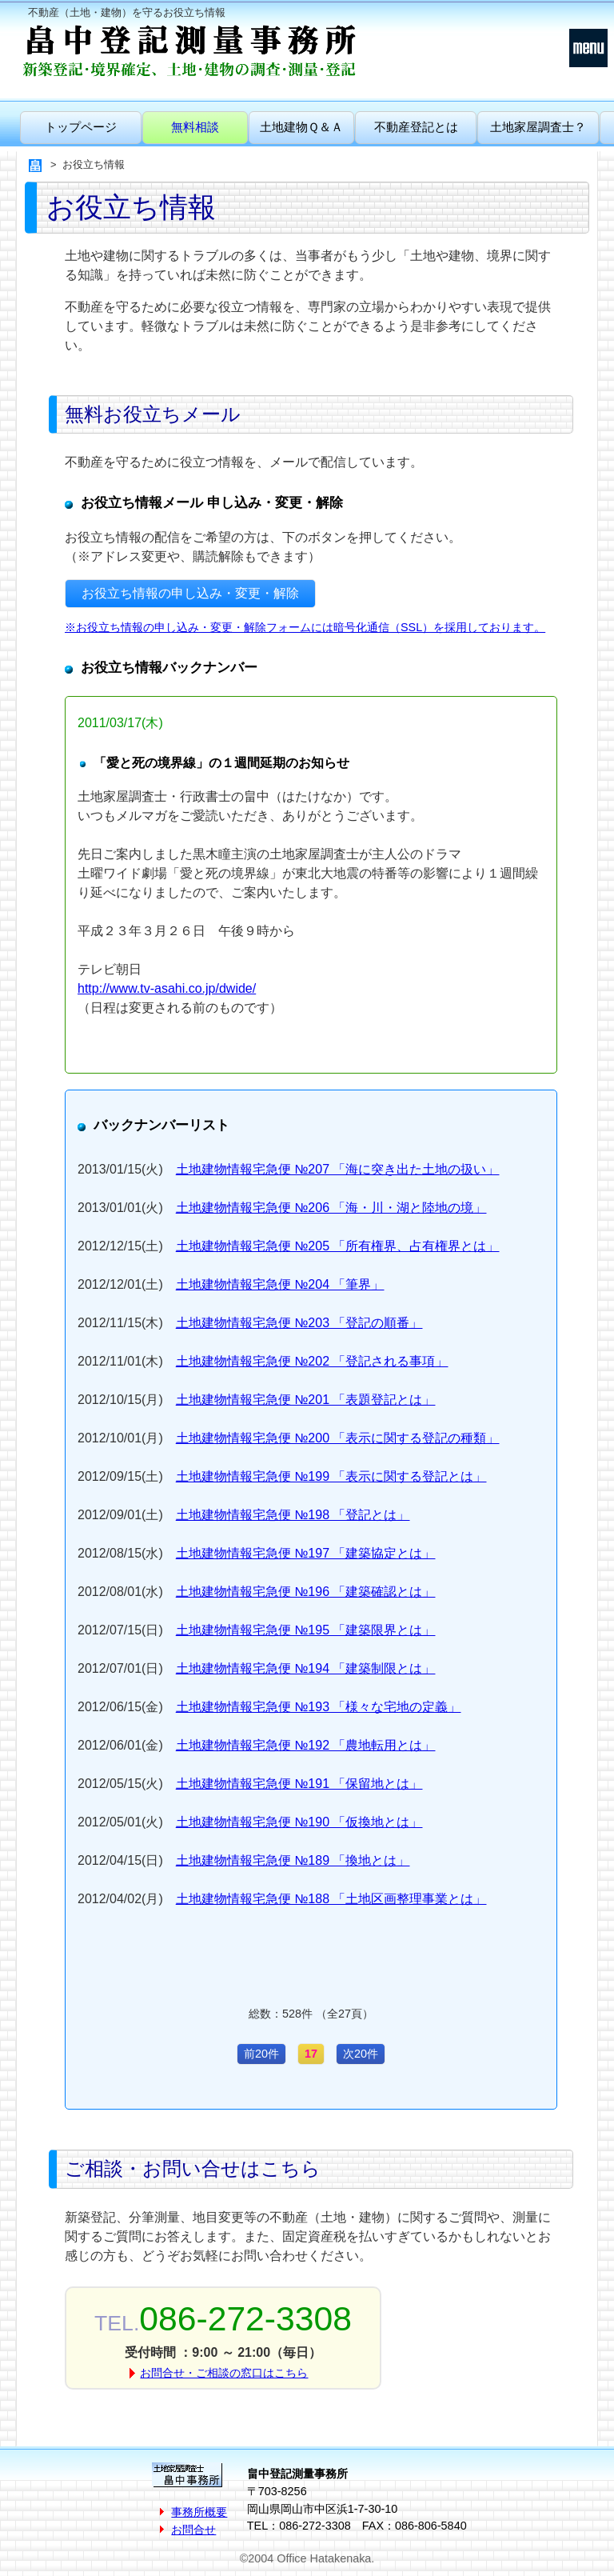  I want to click on 次20件, so click(360, 2053).